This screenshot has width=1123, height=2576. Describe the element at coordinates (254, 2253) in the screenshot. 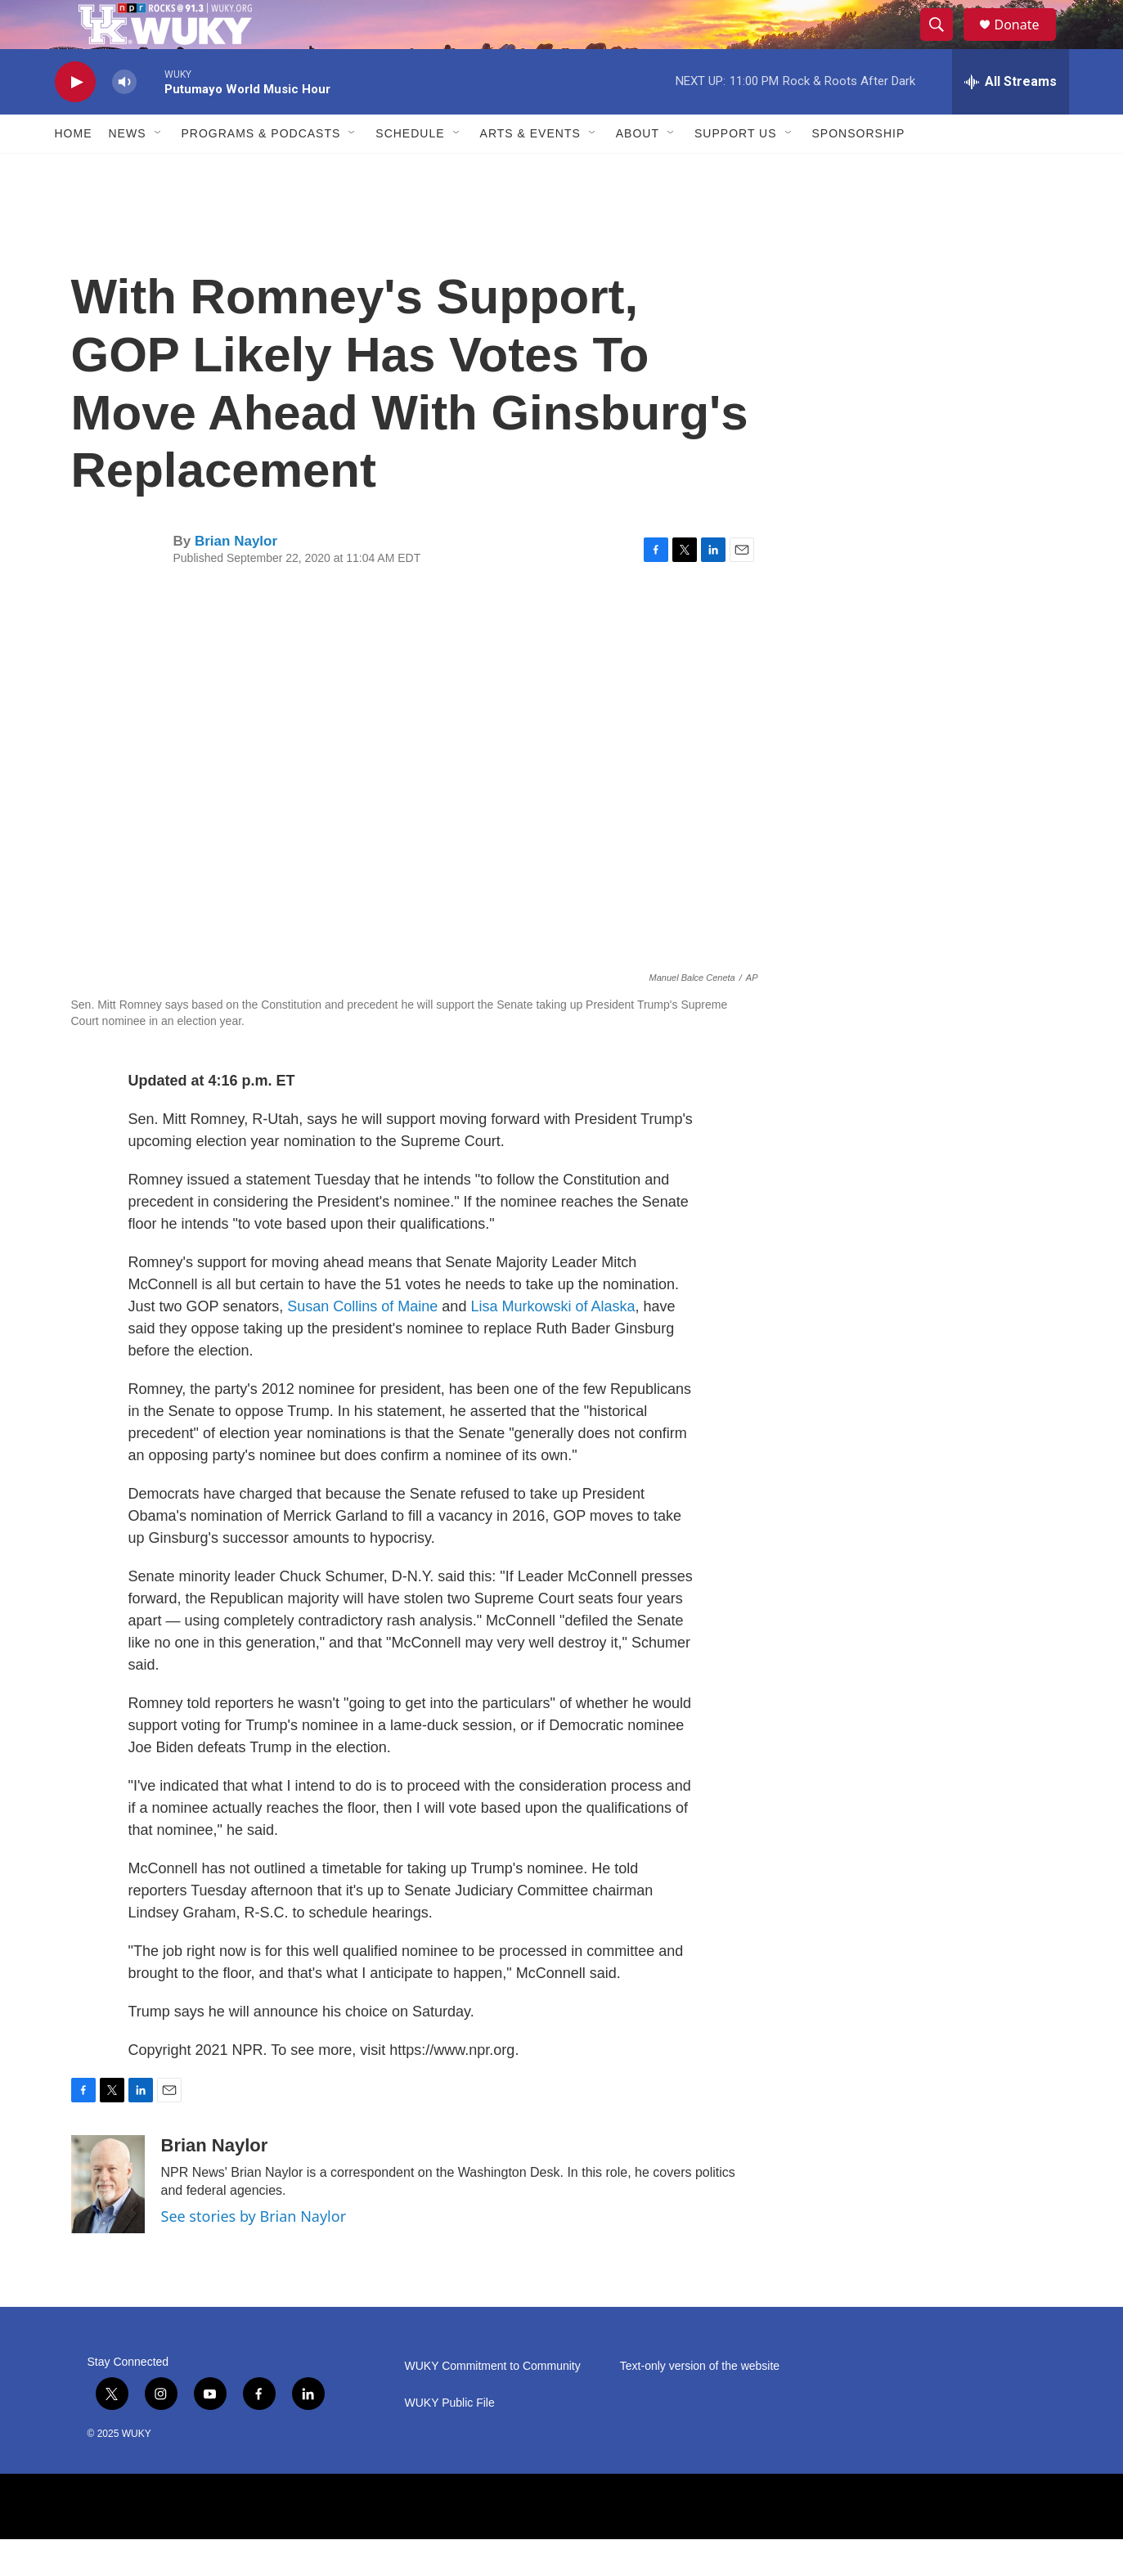

I see `See stories by Brian Naylor` at that location.